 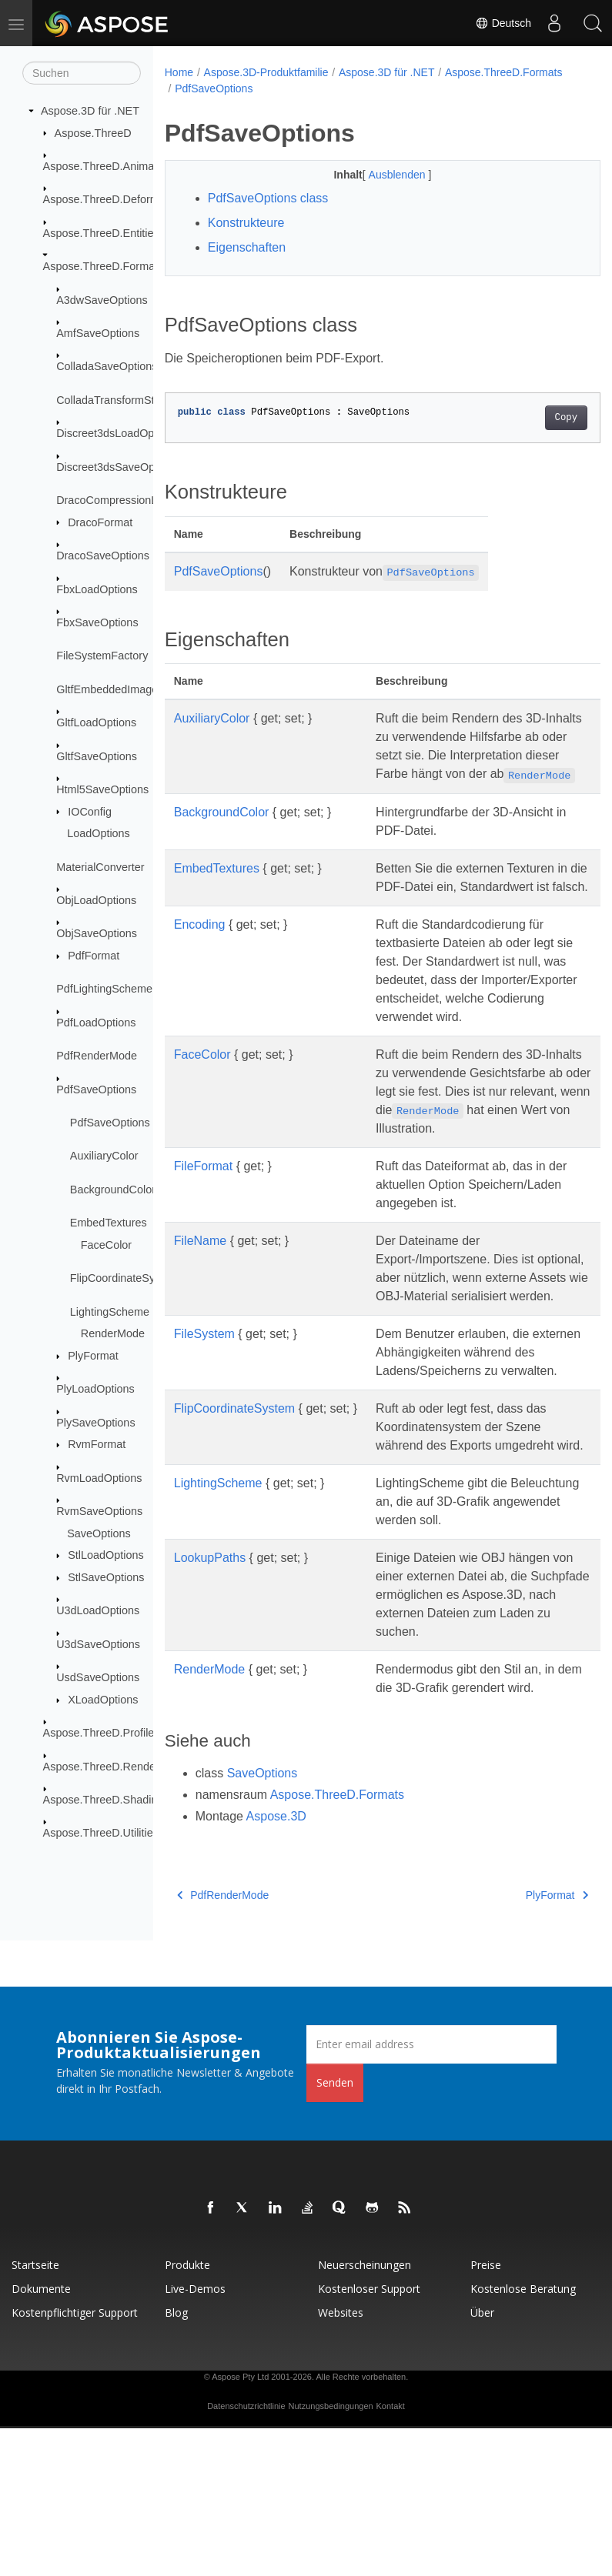 I want to click on LookupPaths, so click(x=210, y=1686).